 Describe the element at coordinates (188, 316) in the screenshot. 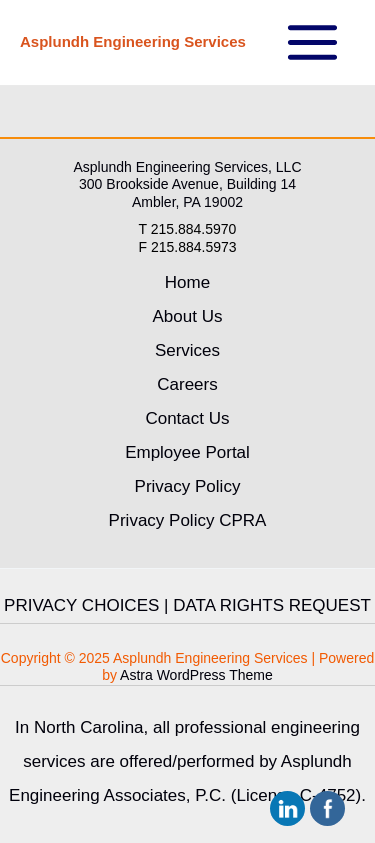

I see `About Us` at that location.